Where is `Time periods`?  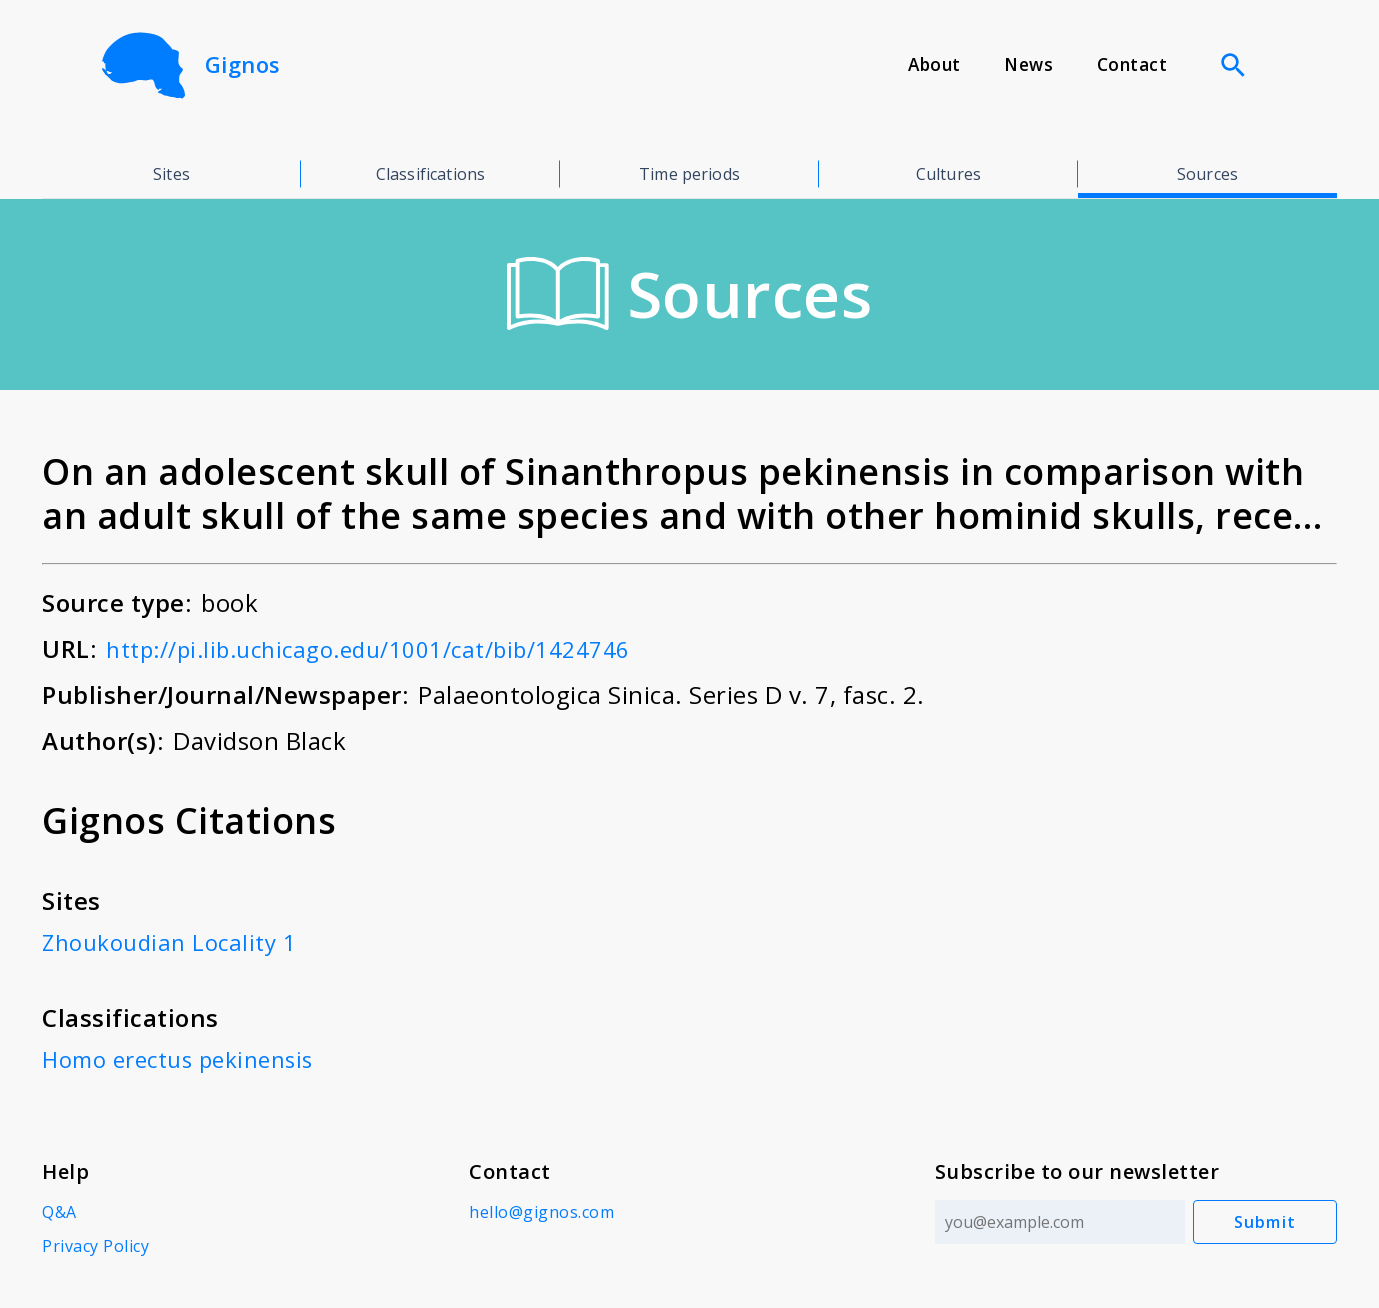 Time periods is located at coordinates (689, 174).